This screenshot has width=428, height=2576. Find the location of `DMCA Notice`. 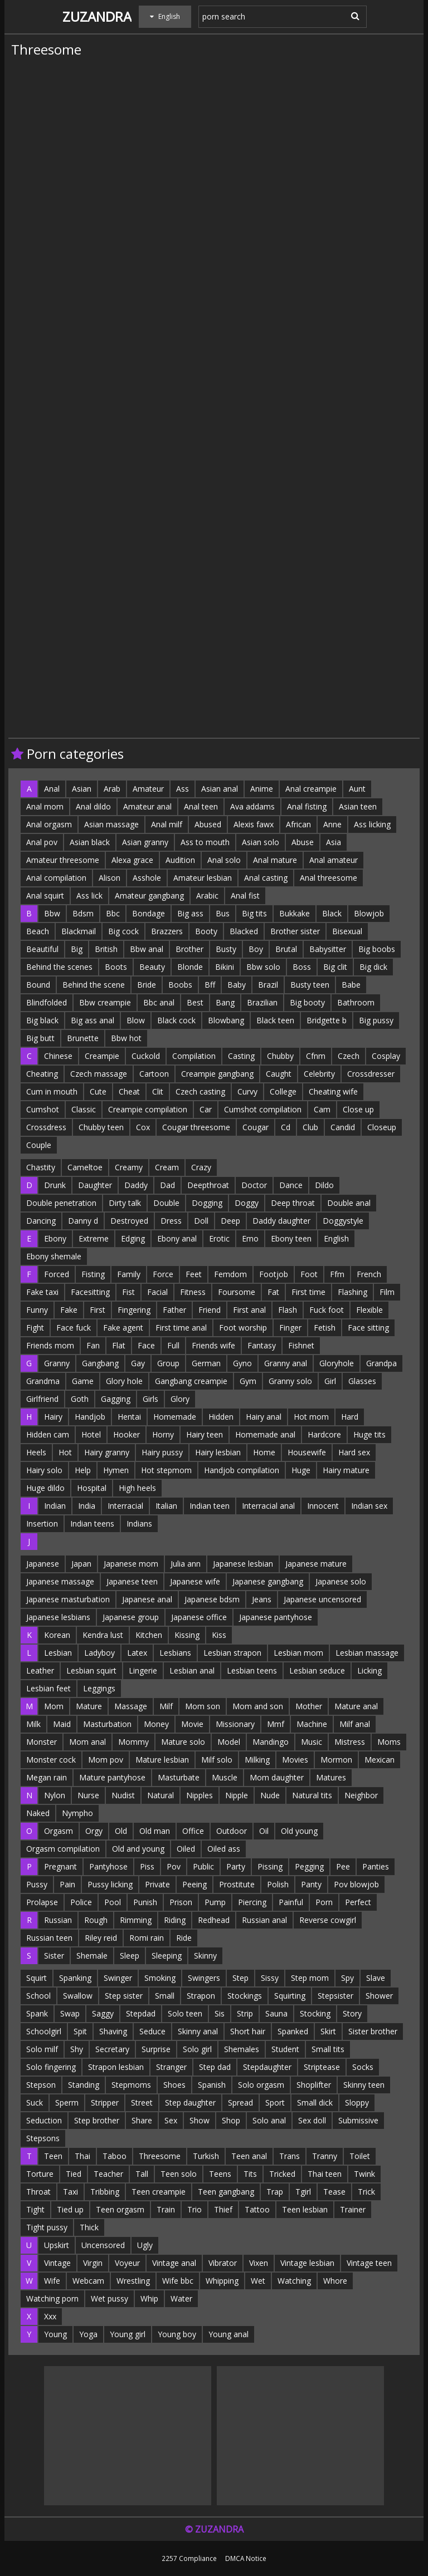

DMCA Notice is located at coordinates (245, 2558).